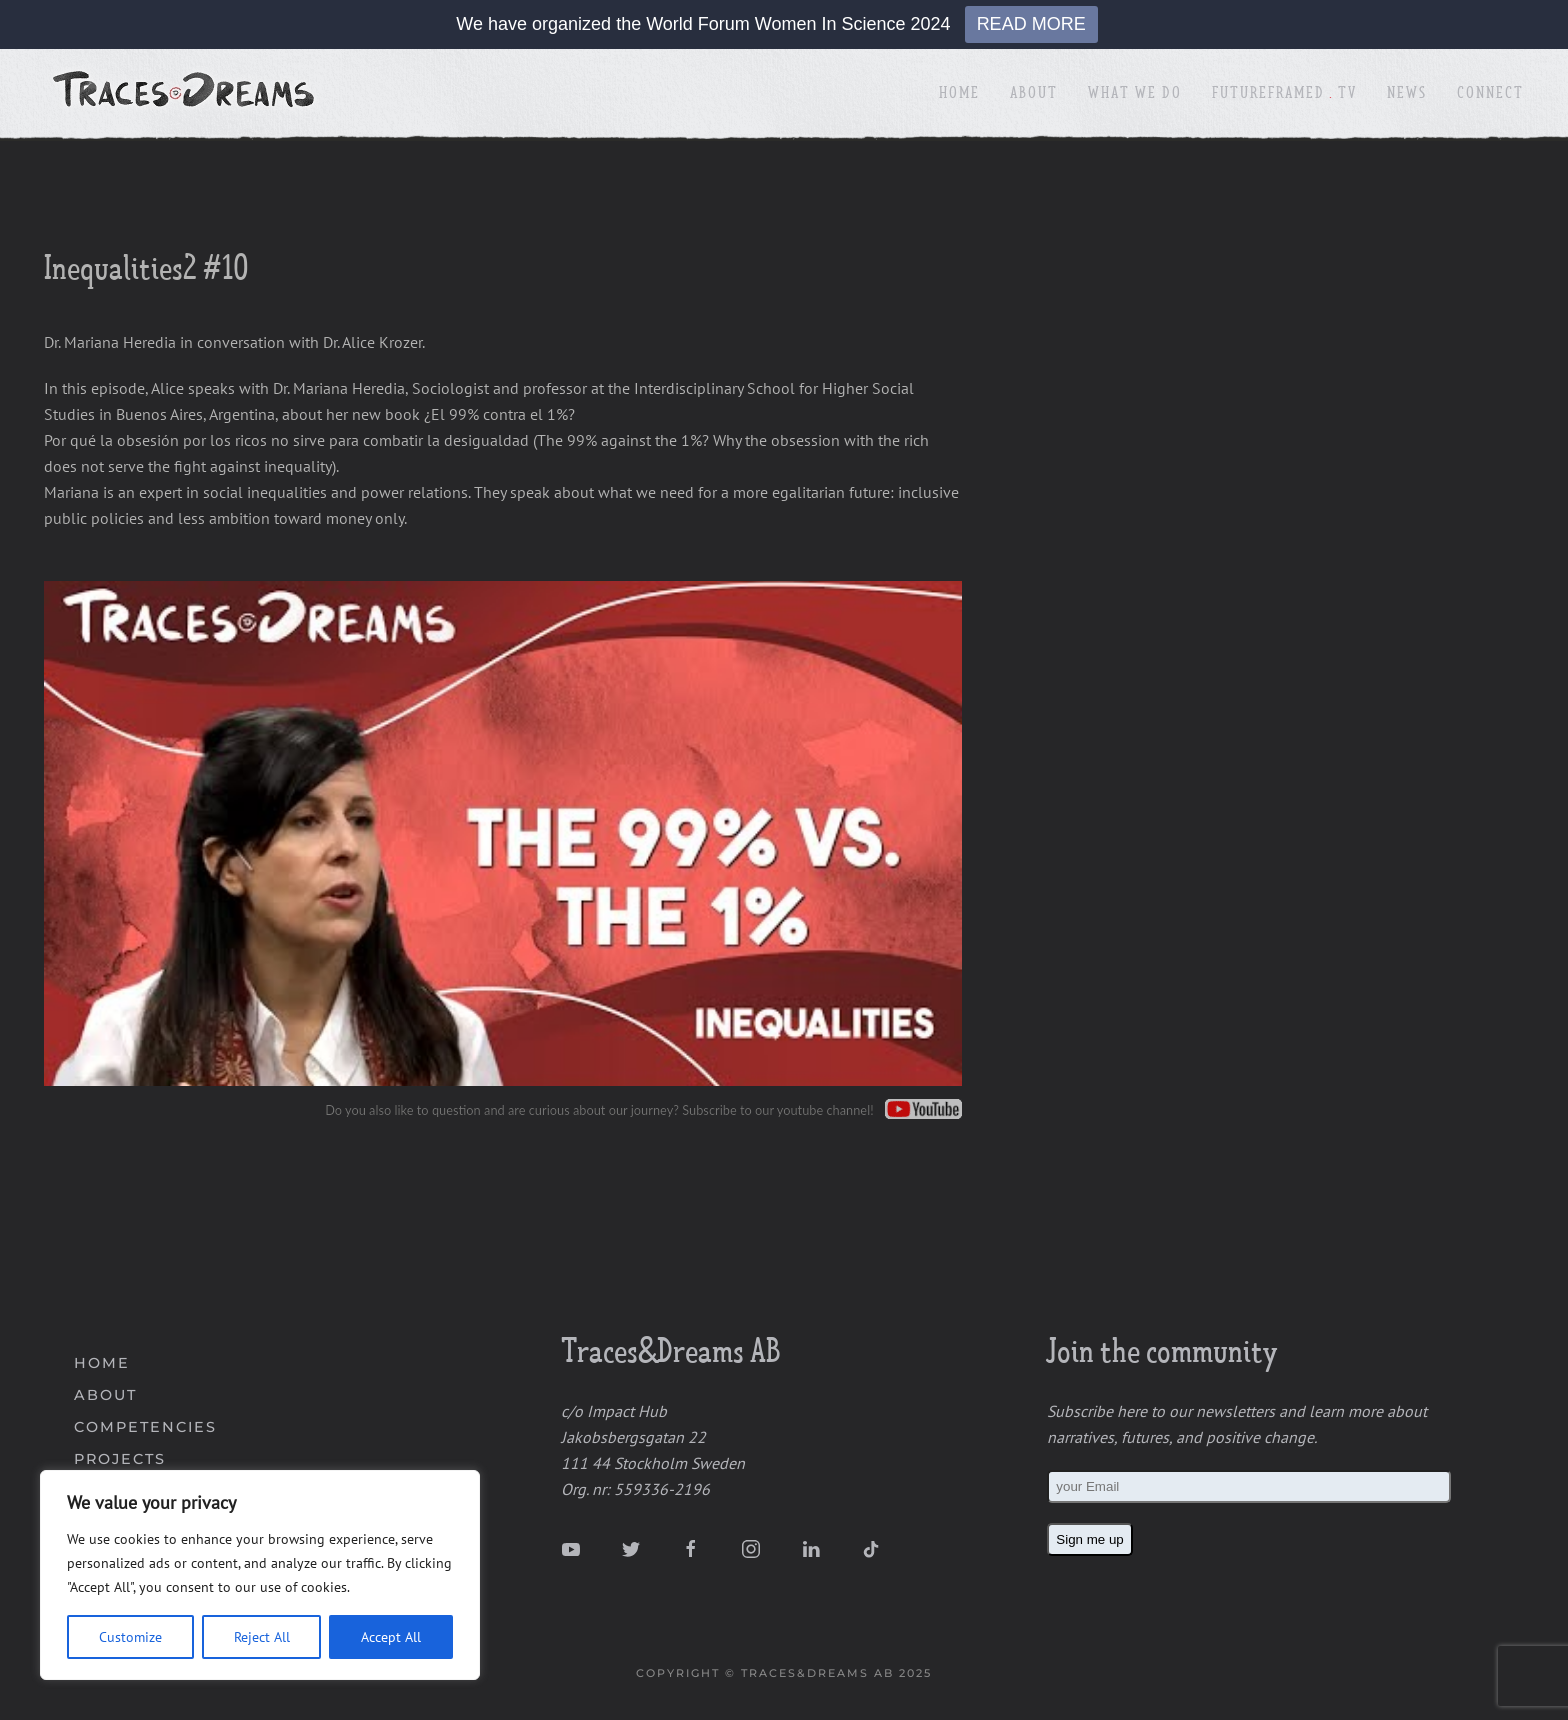  I want to click on About, so click(1034, 94).